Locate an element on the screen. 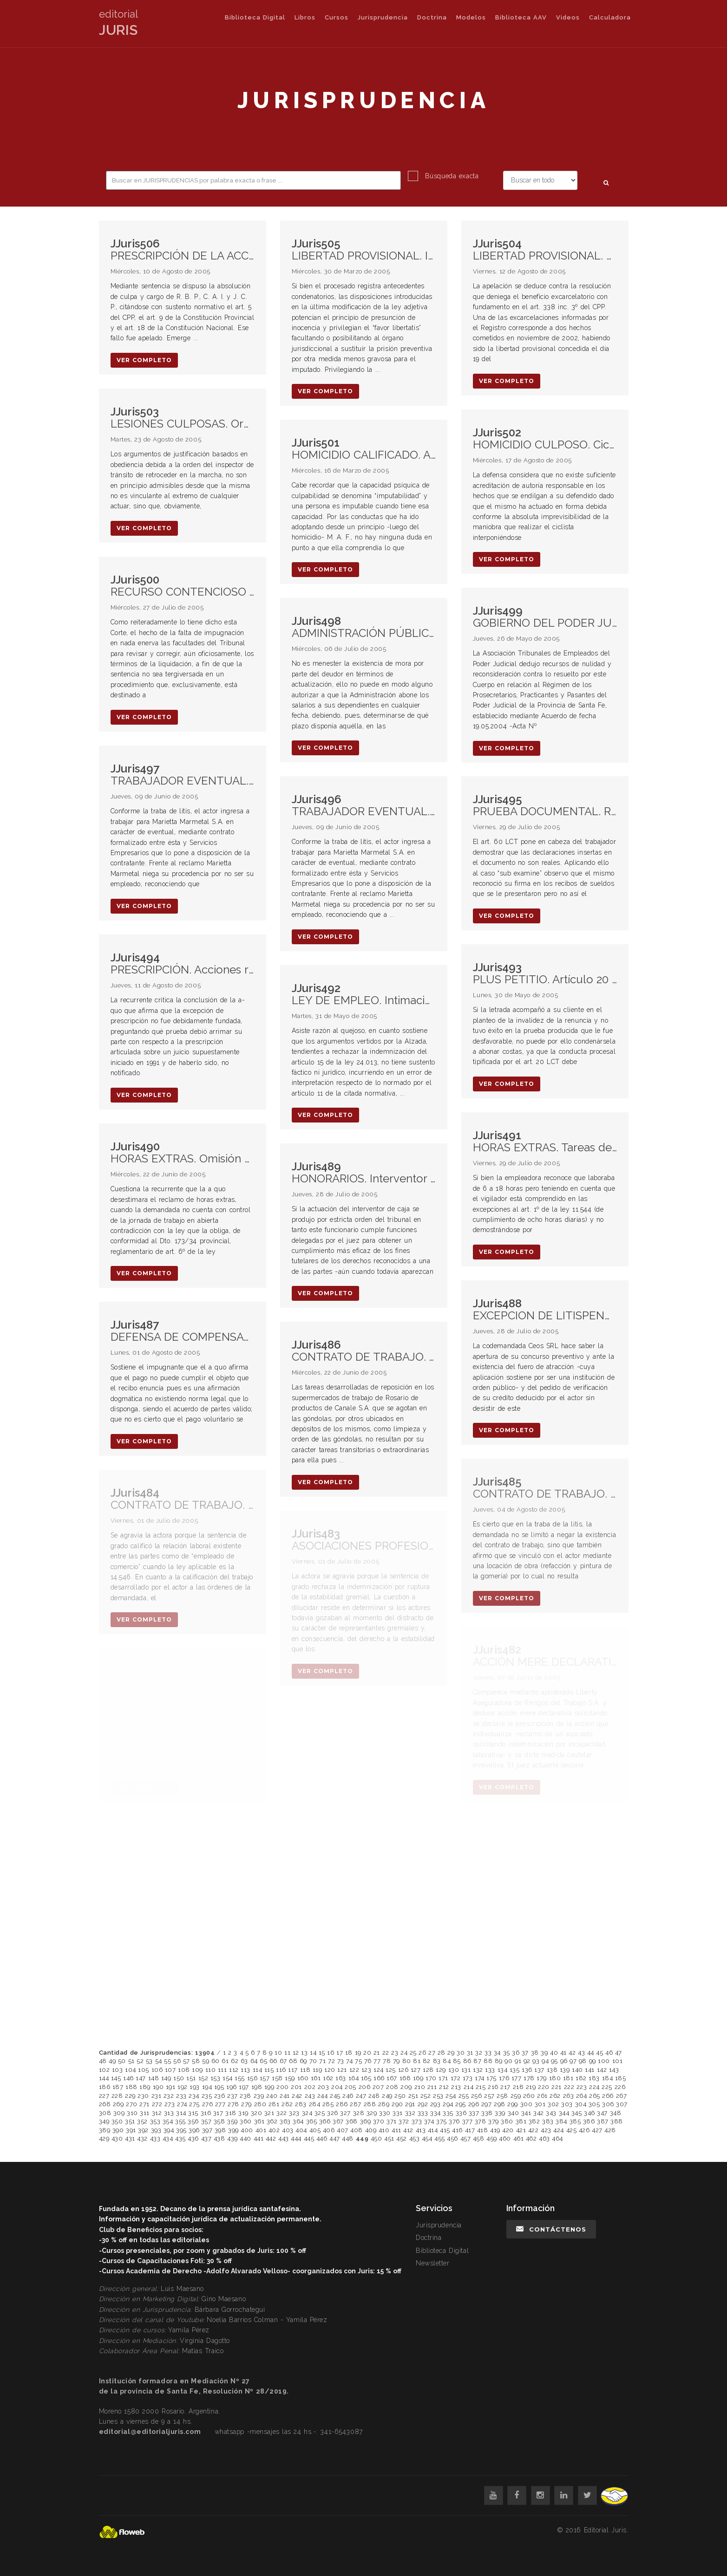 Image resolution: width=727 pixels, height=2576 pixels. 318 is located at coordinates (230, 2112).